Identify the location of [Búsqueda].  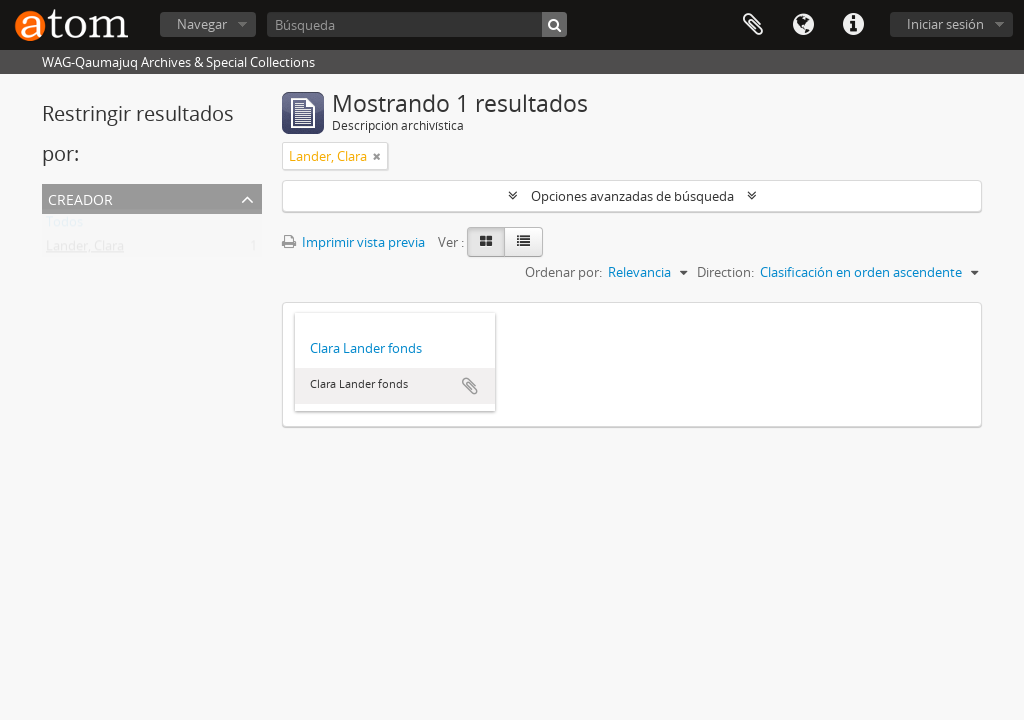
(417, 24).